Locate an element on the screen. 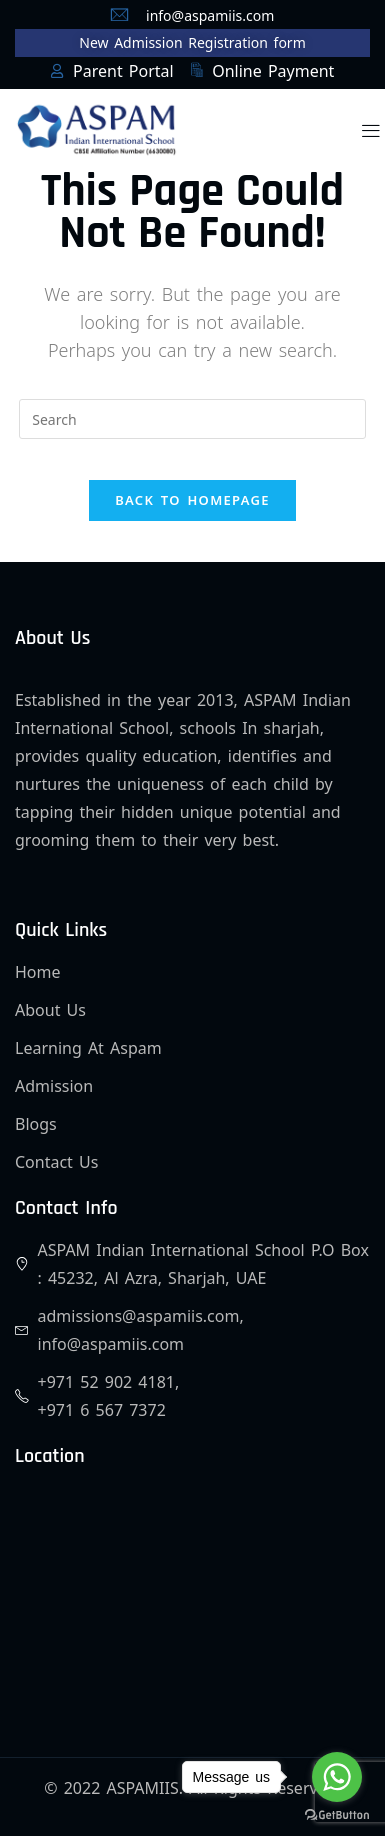  [Go to whatsapp] is located at coordinates (337, 1777).